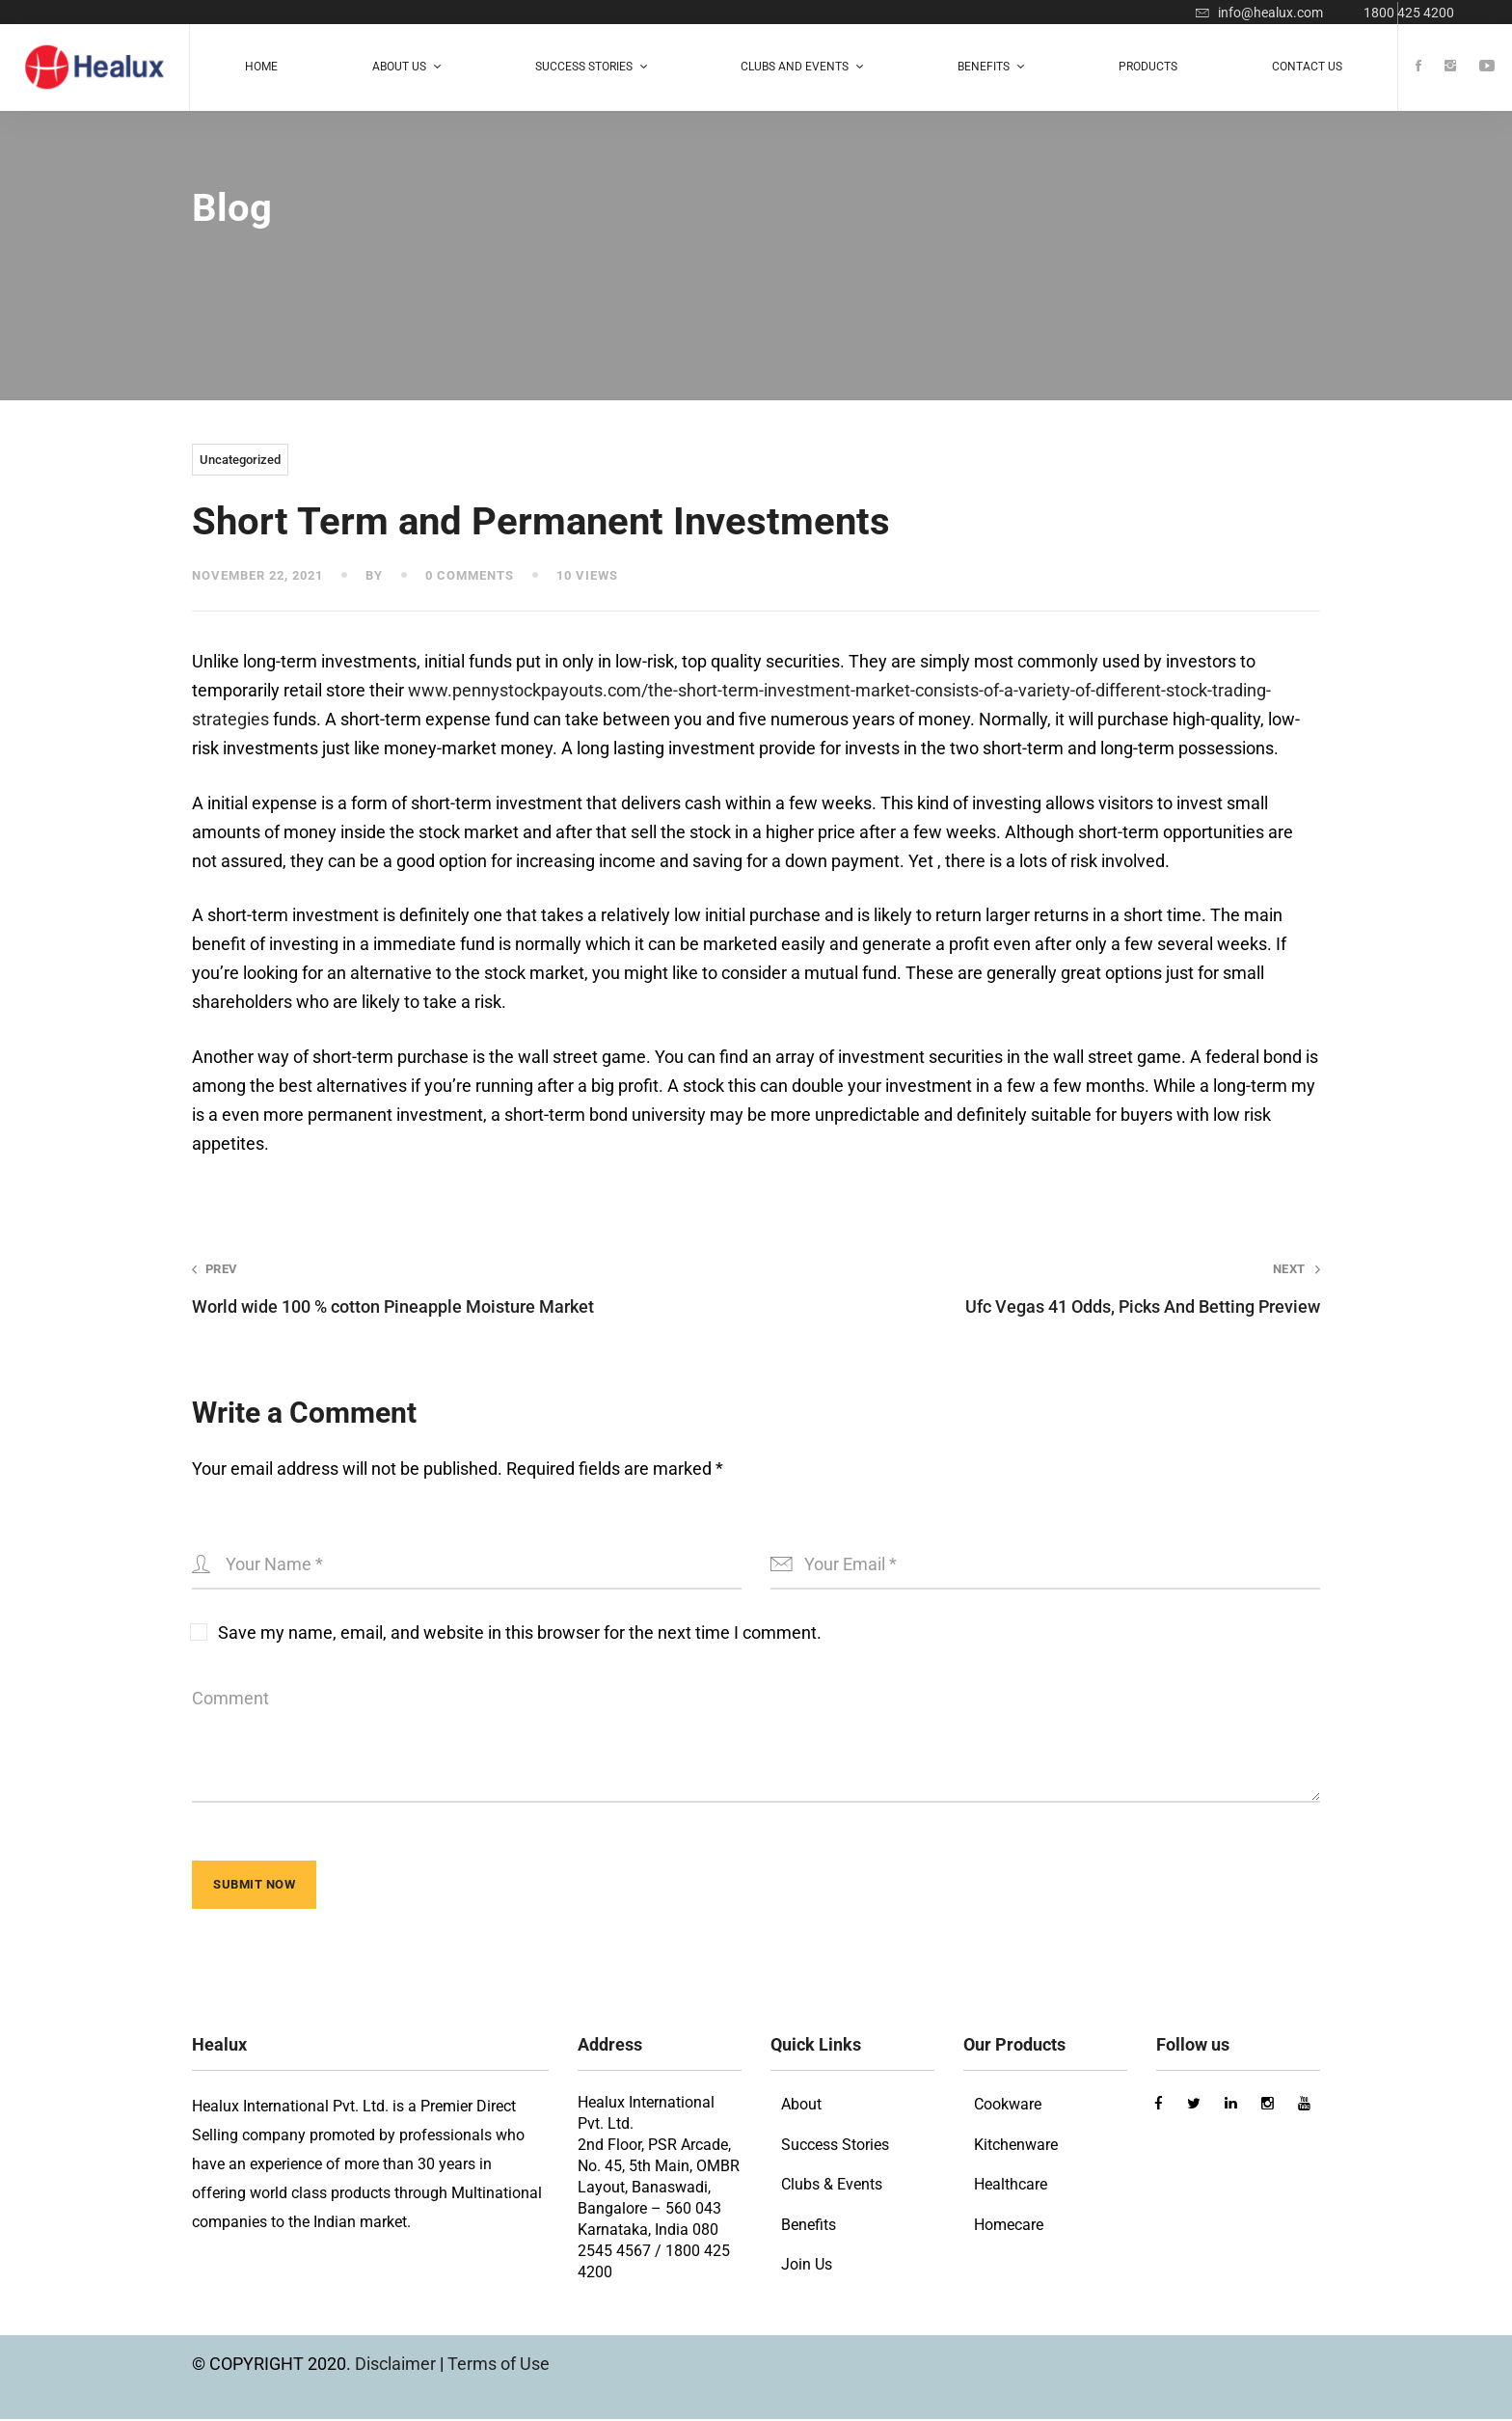 The width and height of the screenshot is (1512, 2421). Describe the element at coordinates (831, 2186) in the screenshot. I see `Clubs & Events` at that location.